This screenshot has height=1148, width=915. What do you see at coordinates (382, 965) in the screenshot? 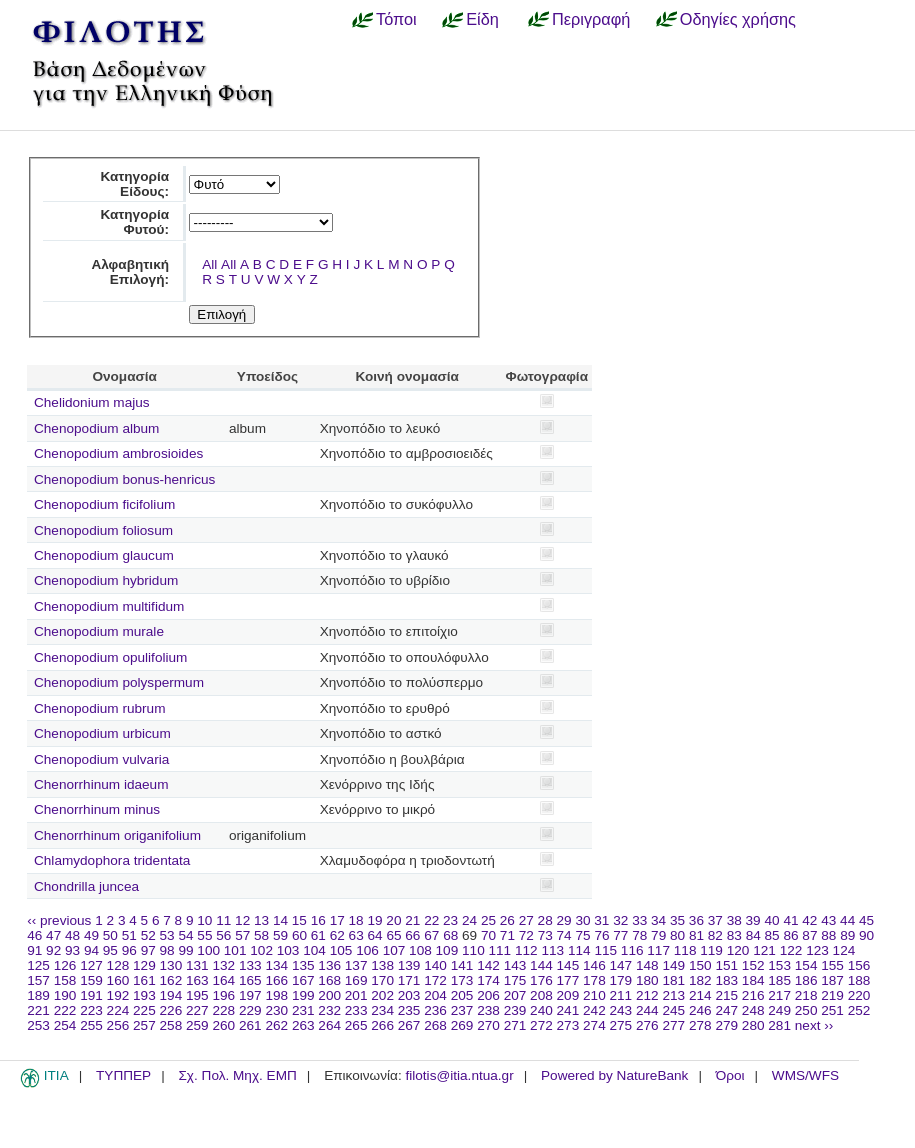
I see `138` at bounding box center [382, 965].